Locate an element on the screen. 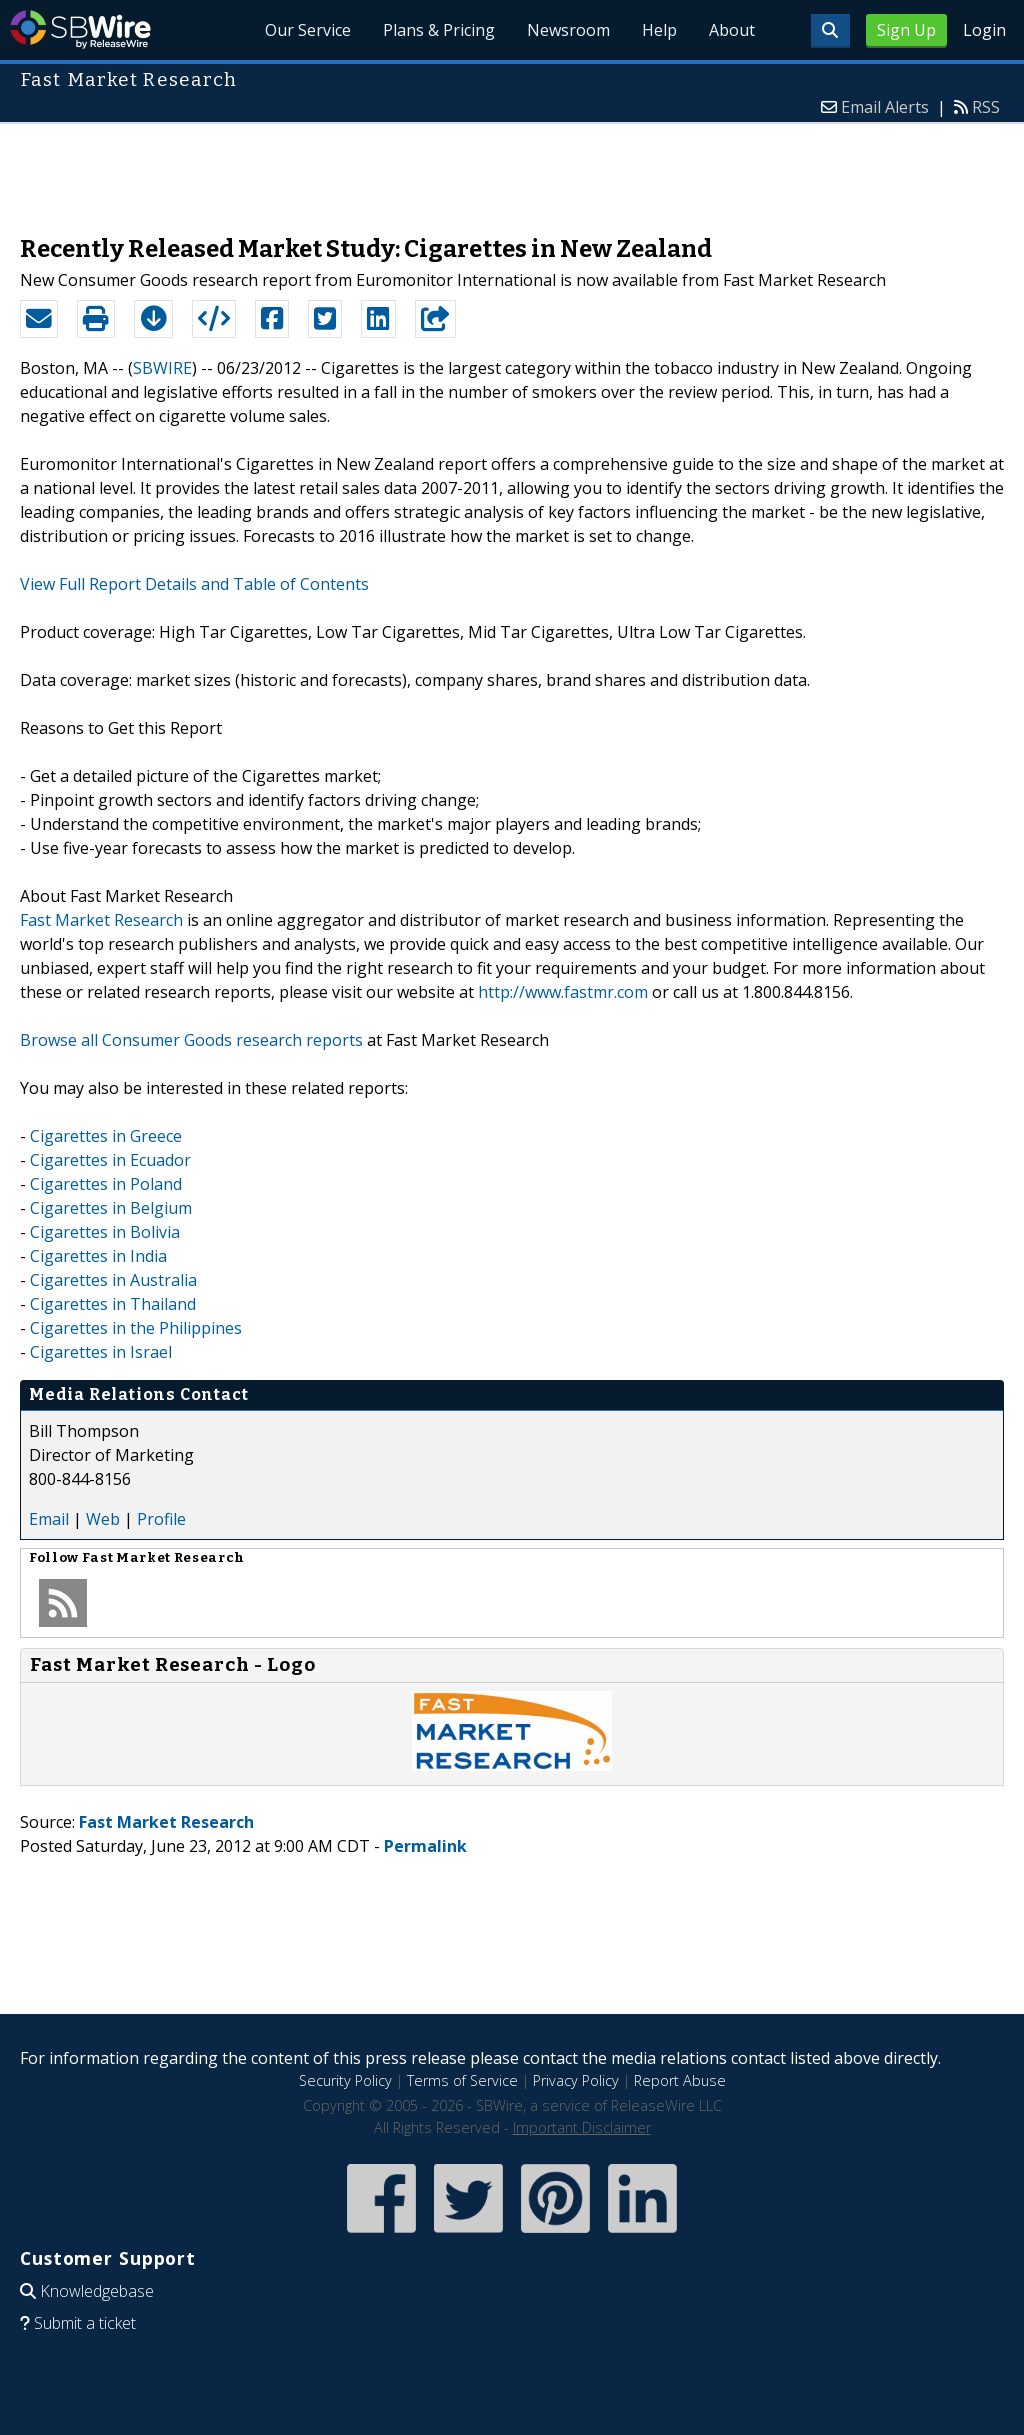  Cigarettes in the Philippines is located at coordinates (136, 1328).